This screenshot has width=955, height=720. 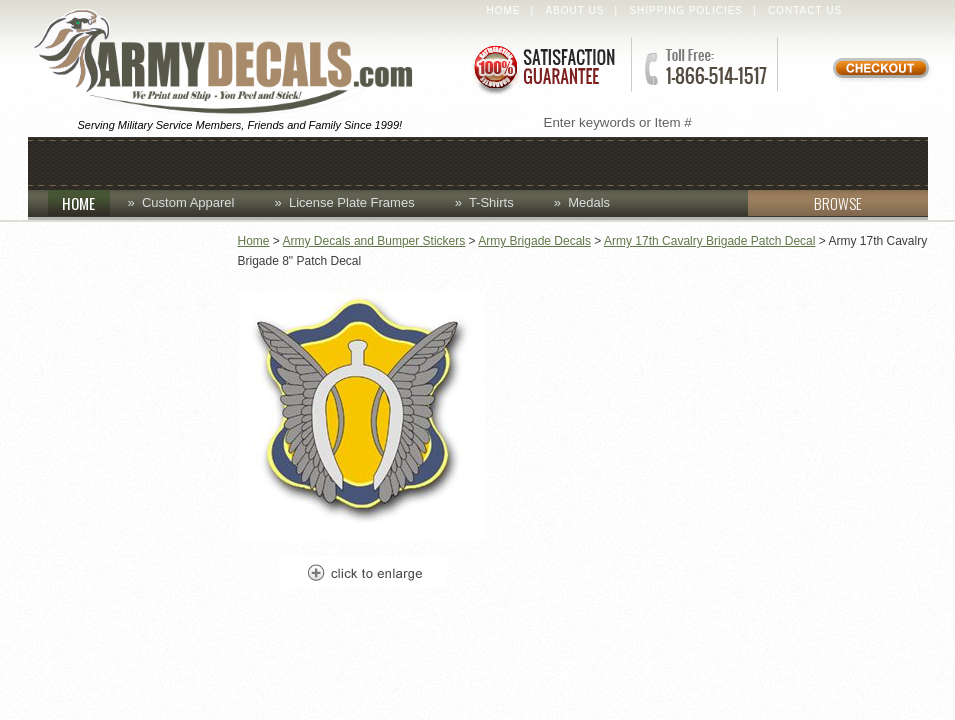 What do you see at coordinates (764, 161) in the screenshot?
I see `Patches` at bounding box center [764, 161].